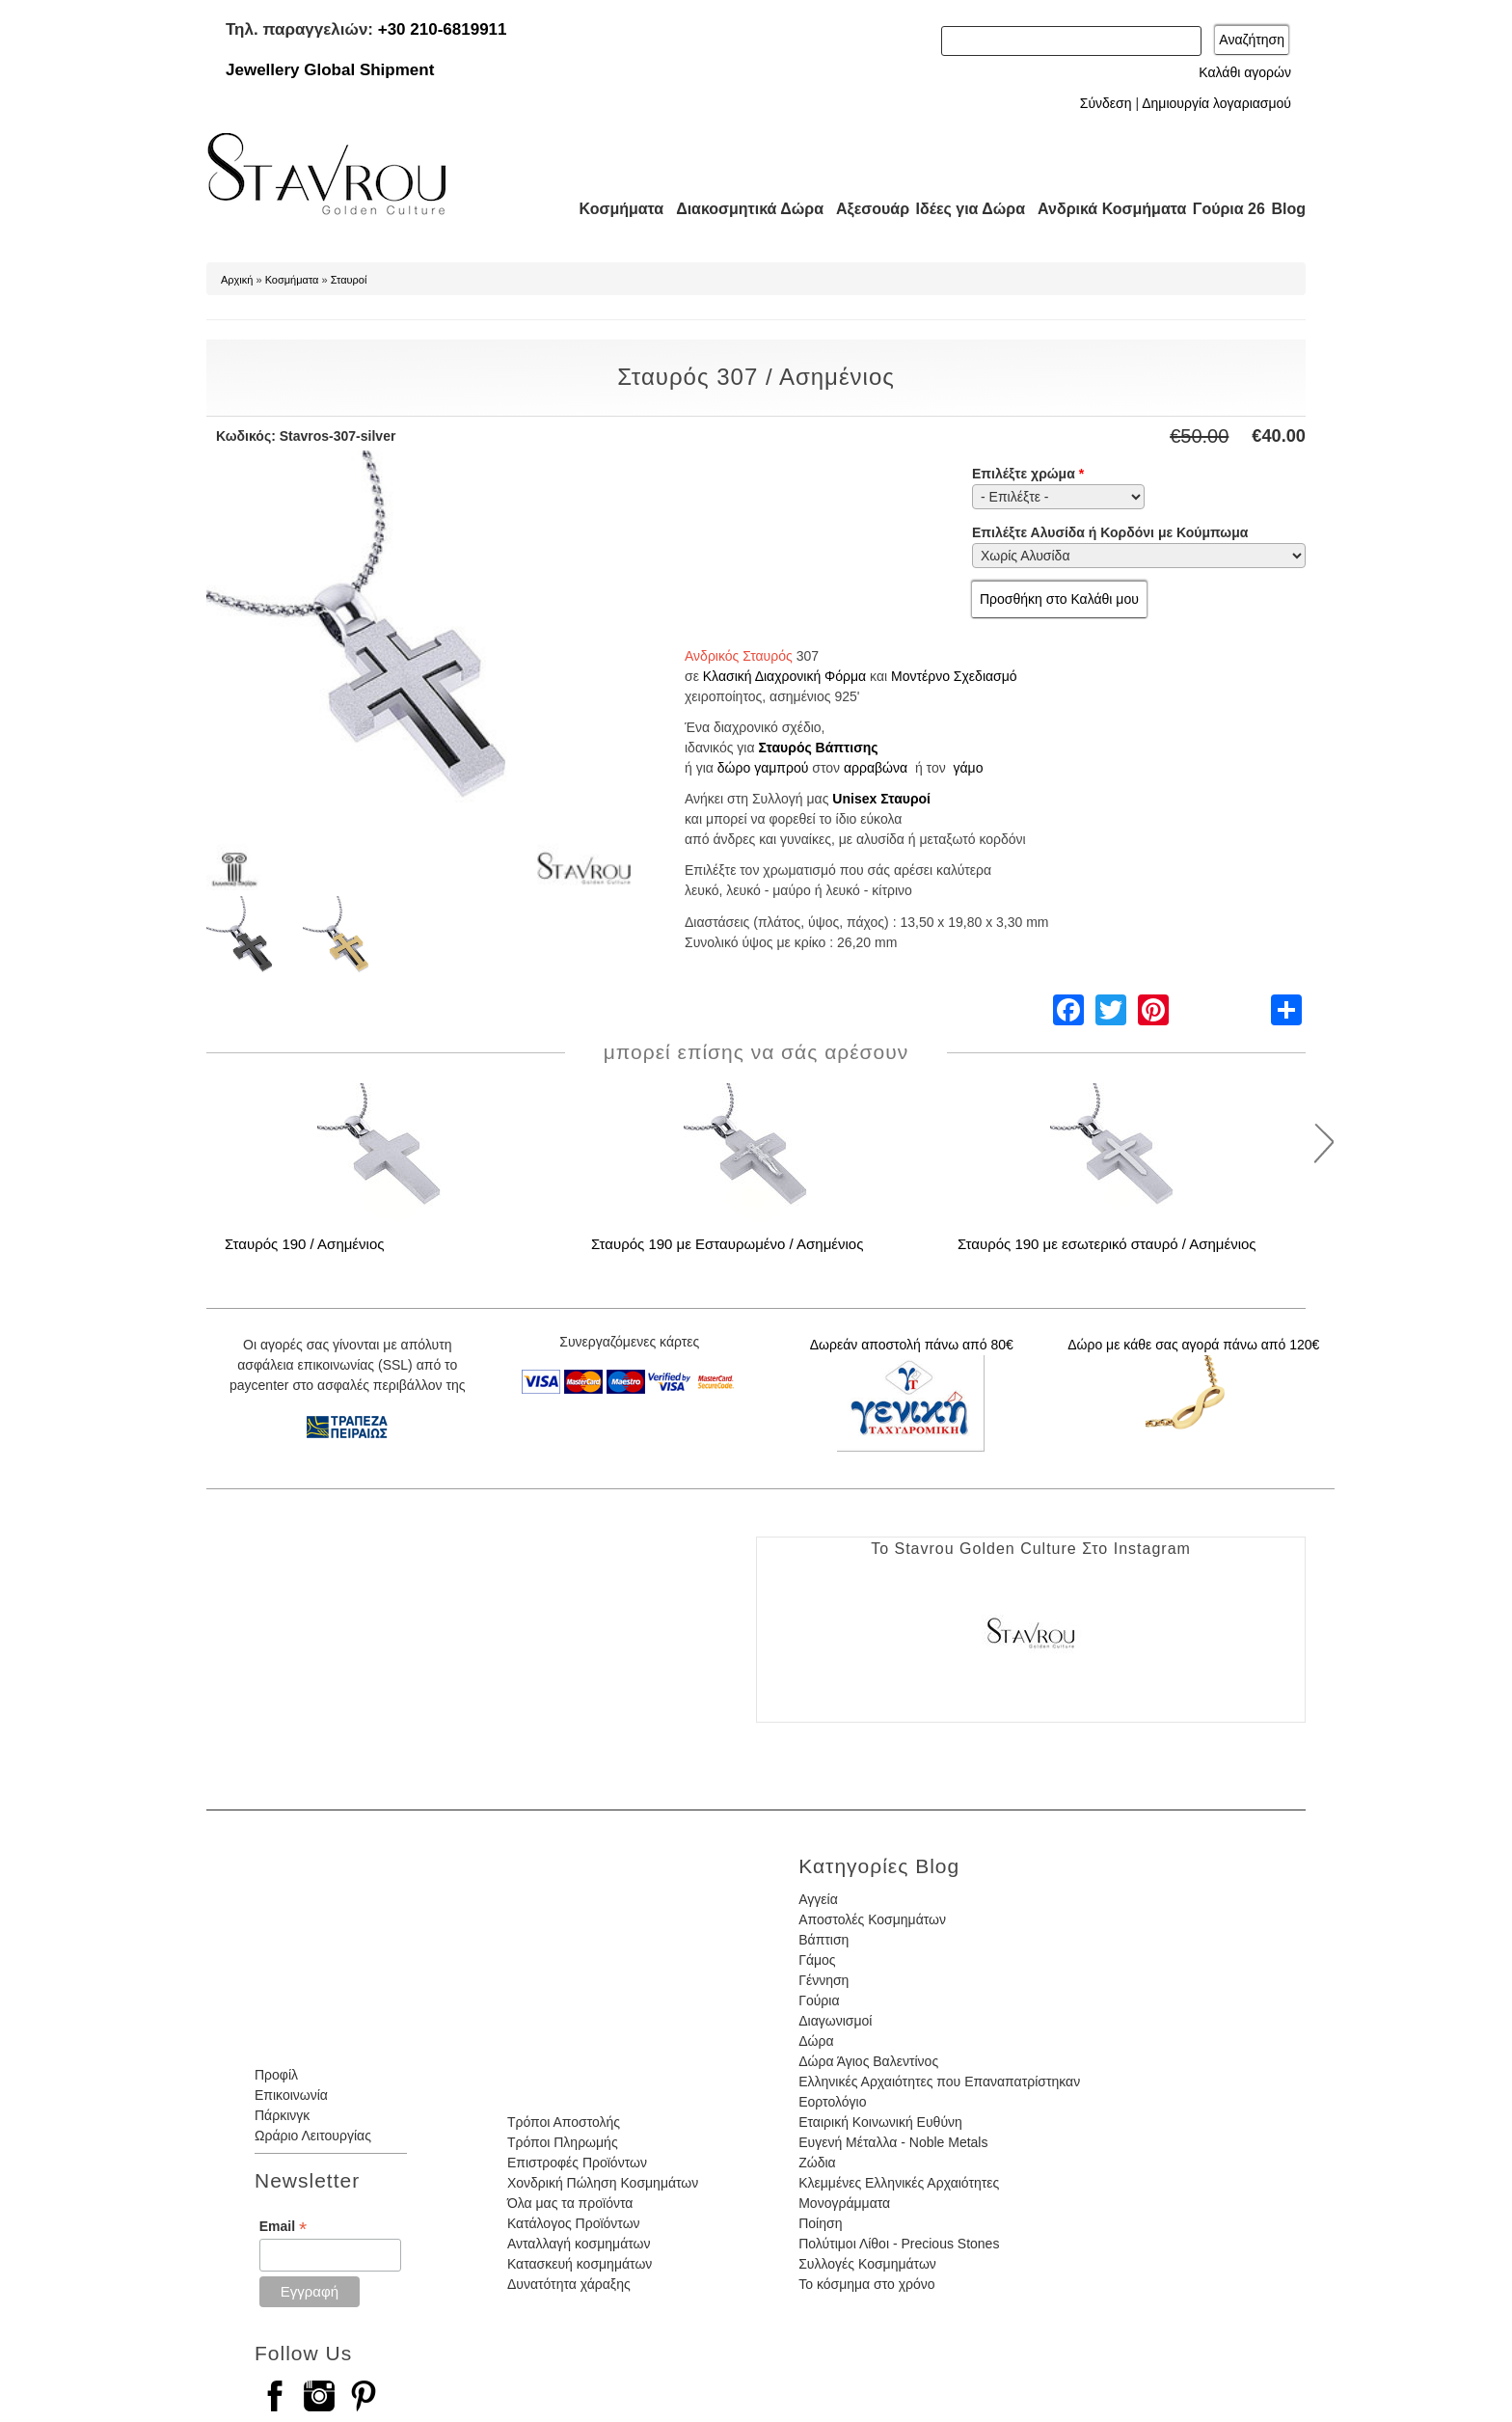 This screenshot has width=1512, height=2422. Describe the element at coordinates (818, 747) in the screenshot. I see `Σταυρός Βάπτισης` at that location.